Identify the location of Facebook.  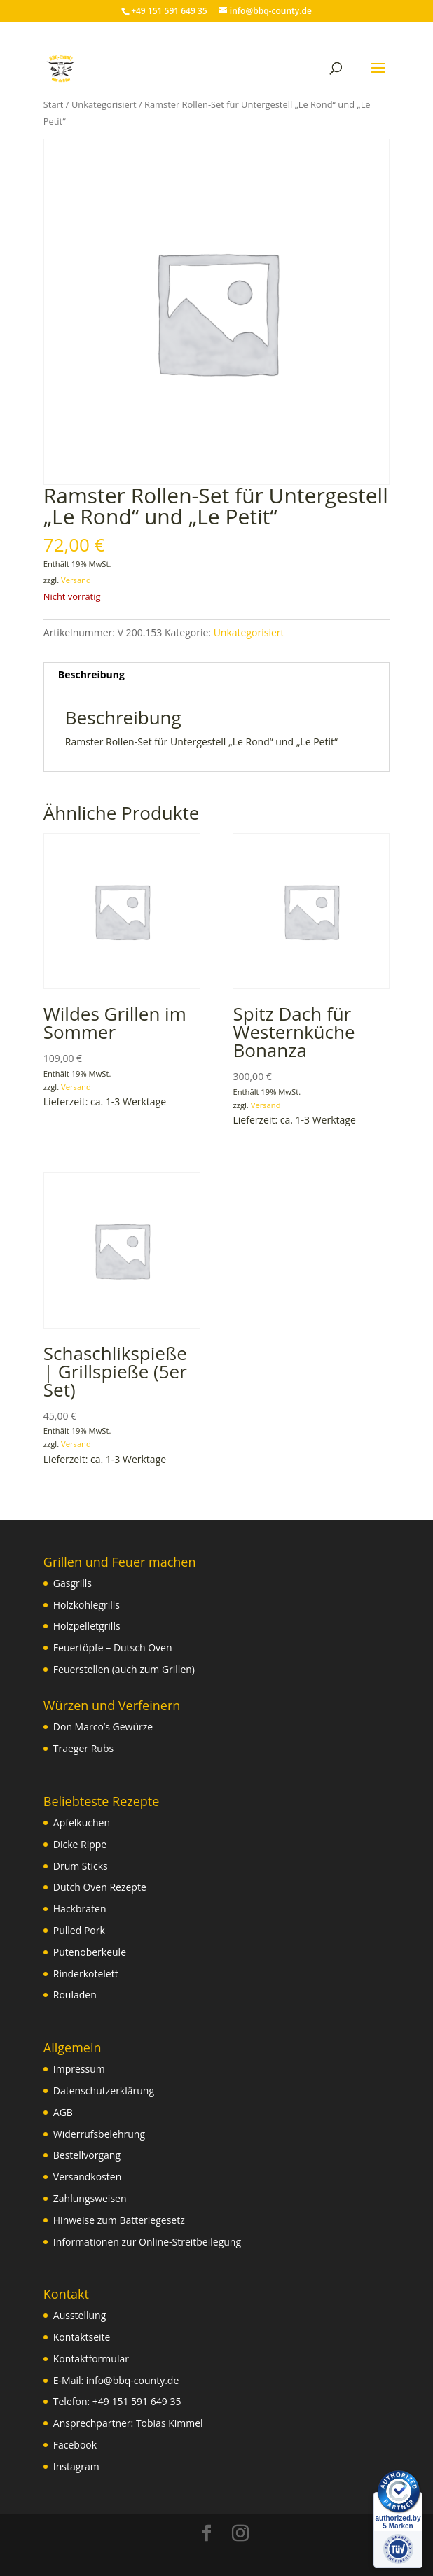
(75, 2444).